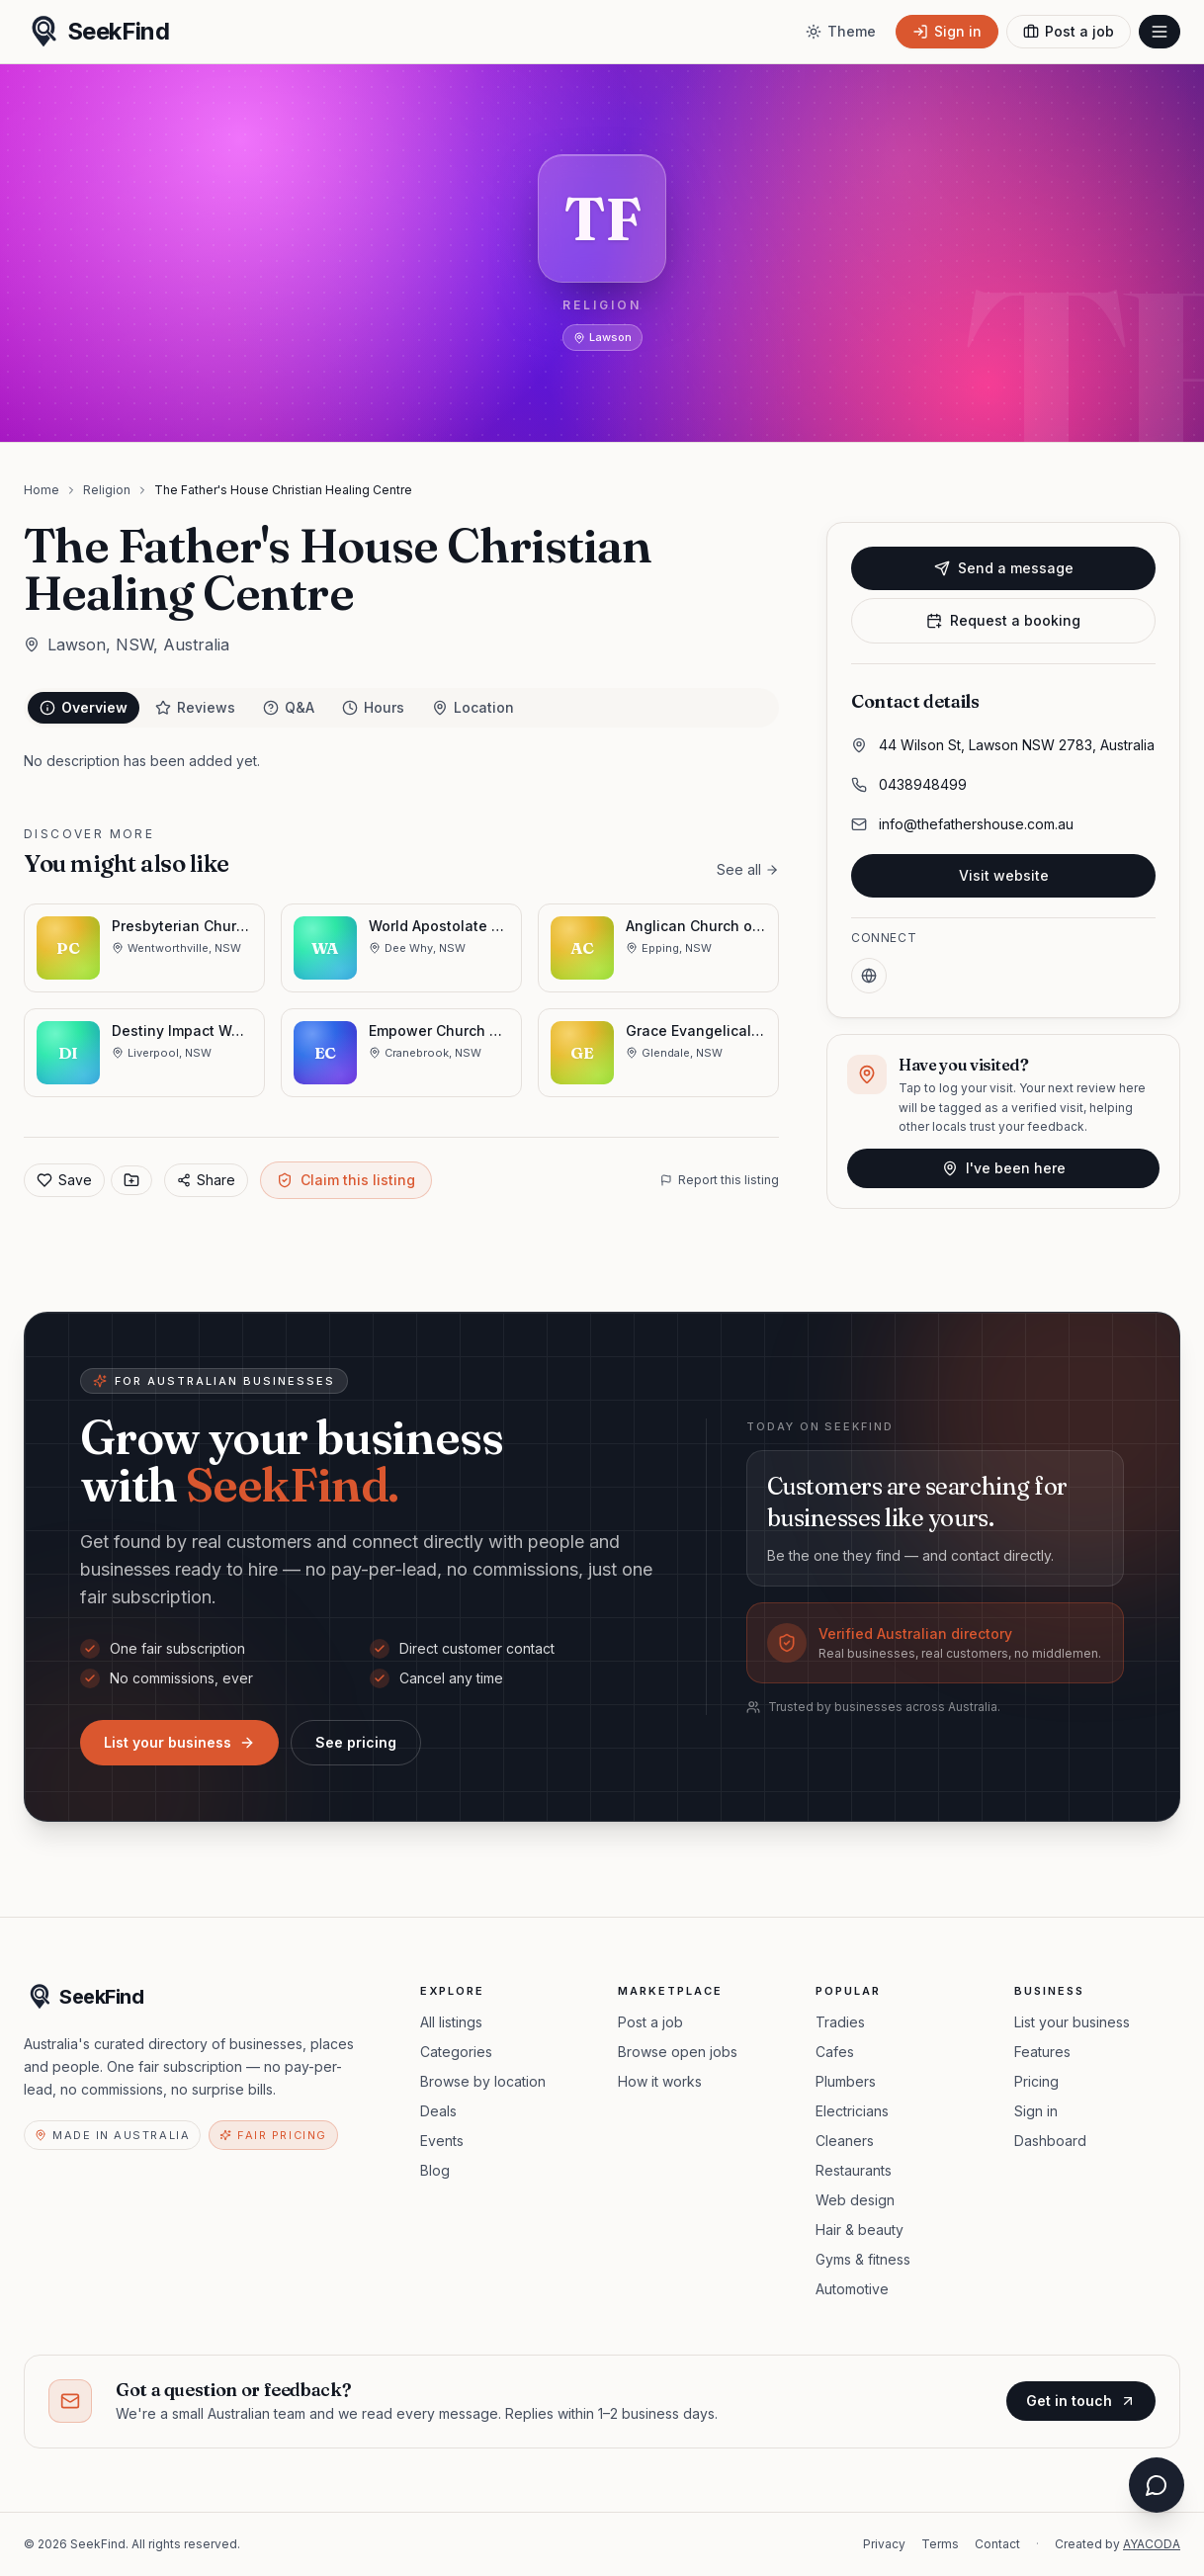  What do you see at coordinates (442, 2140) in the screenshot?
I see `Events` at bounding box center [442, 2140].